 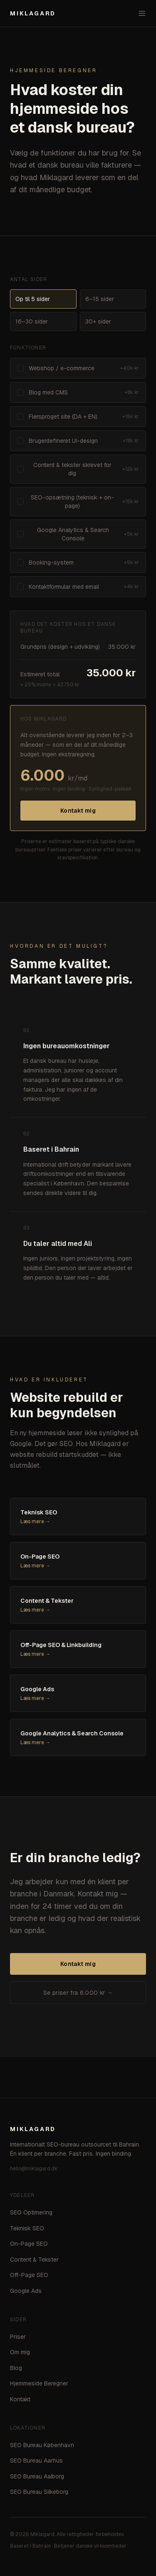 I want to click on Hjemmeside Beregner, so click(x=39, y=2383).